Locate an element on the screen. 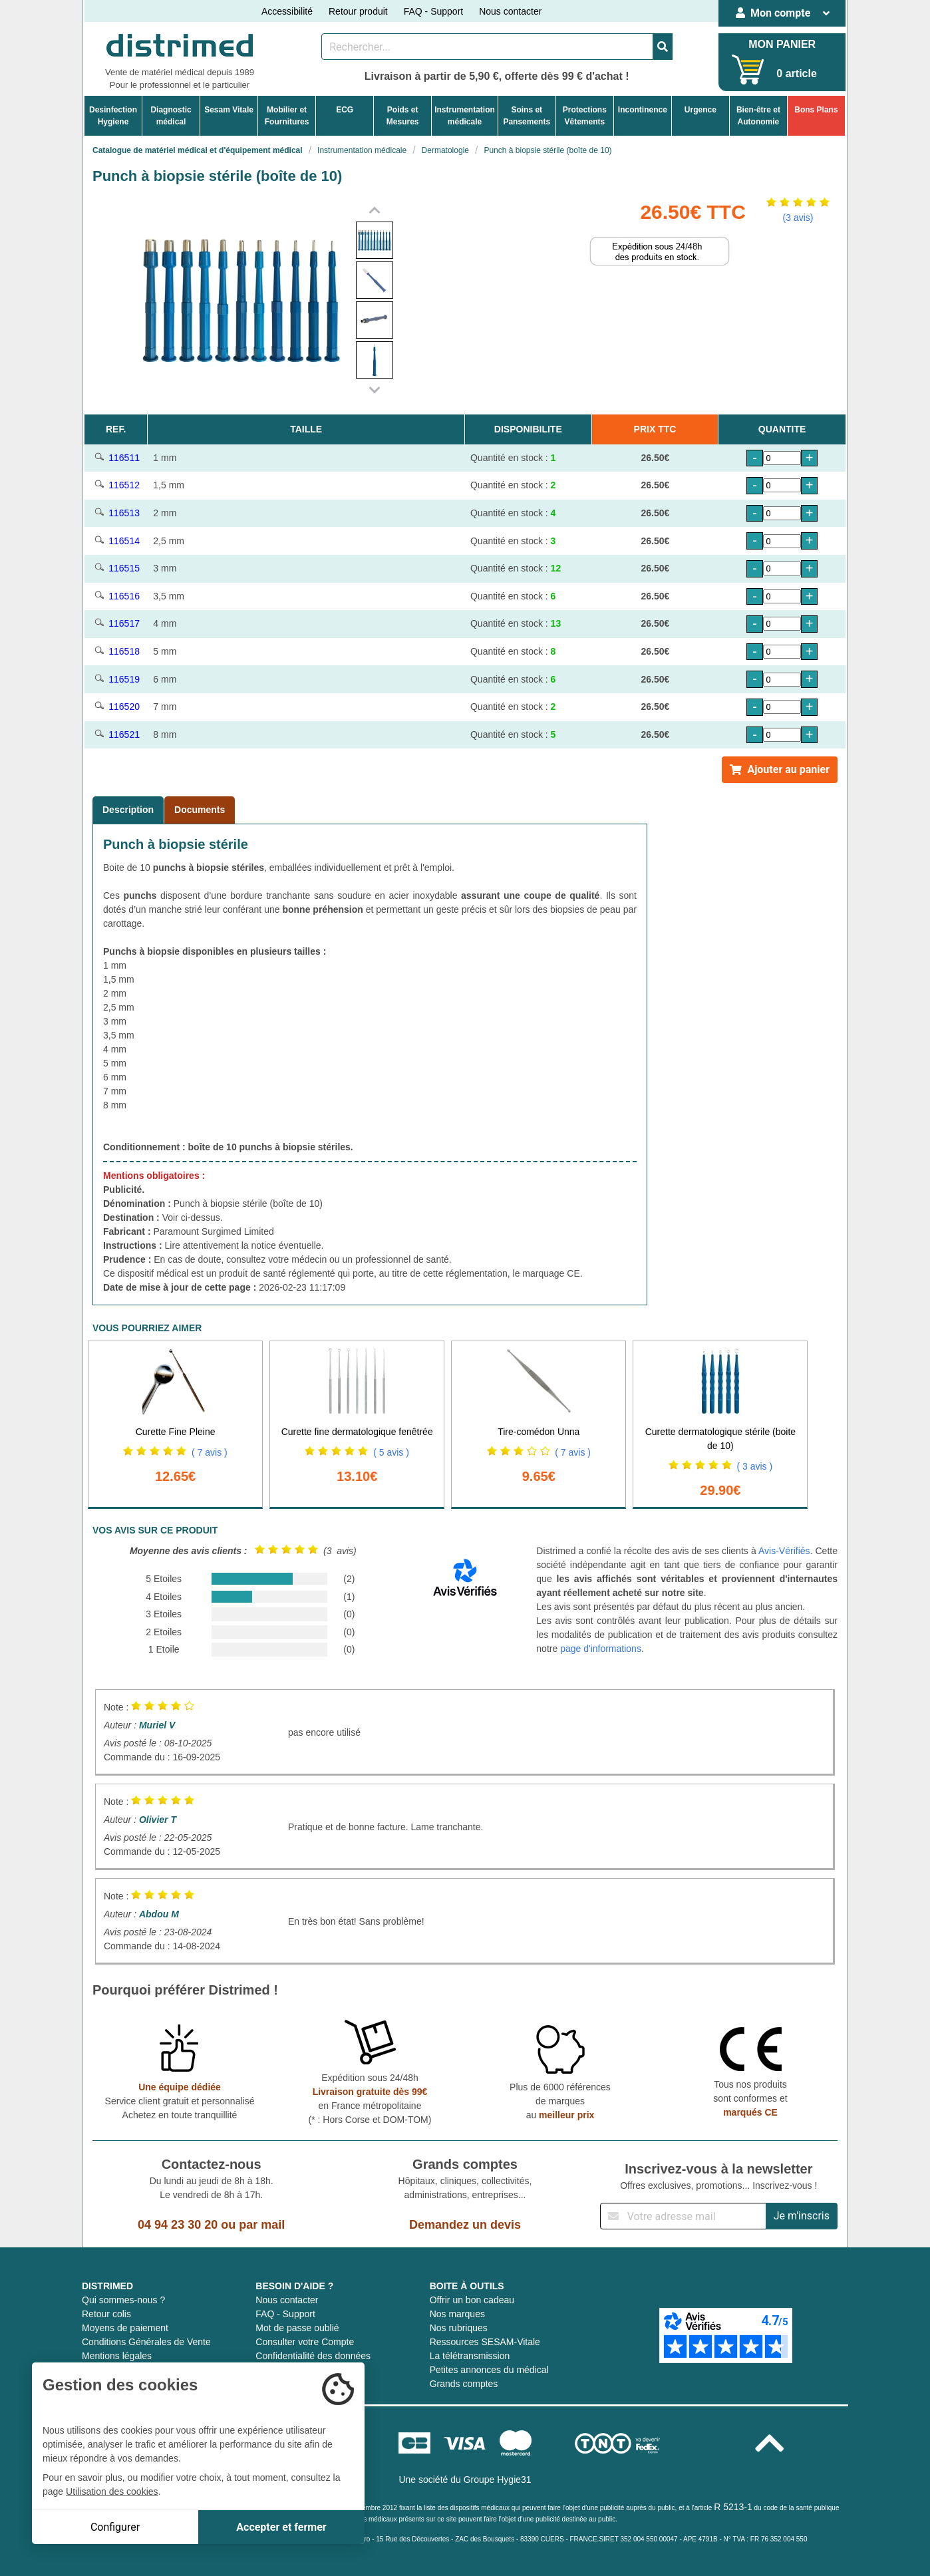 The height and width of the screenshot is (2576, 930). 04 94 23 30 20 is located at coordinates (178, 2224).